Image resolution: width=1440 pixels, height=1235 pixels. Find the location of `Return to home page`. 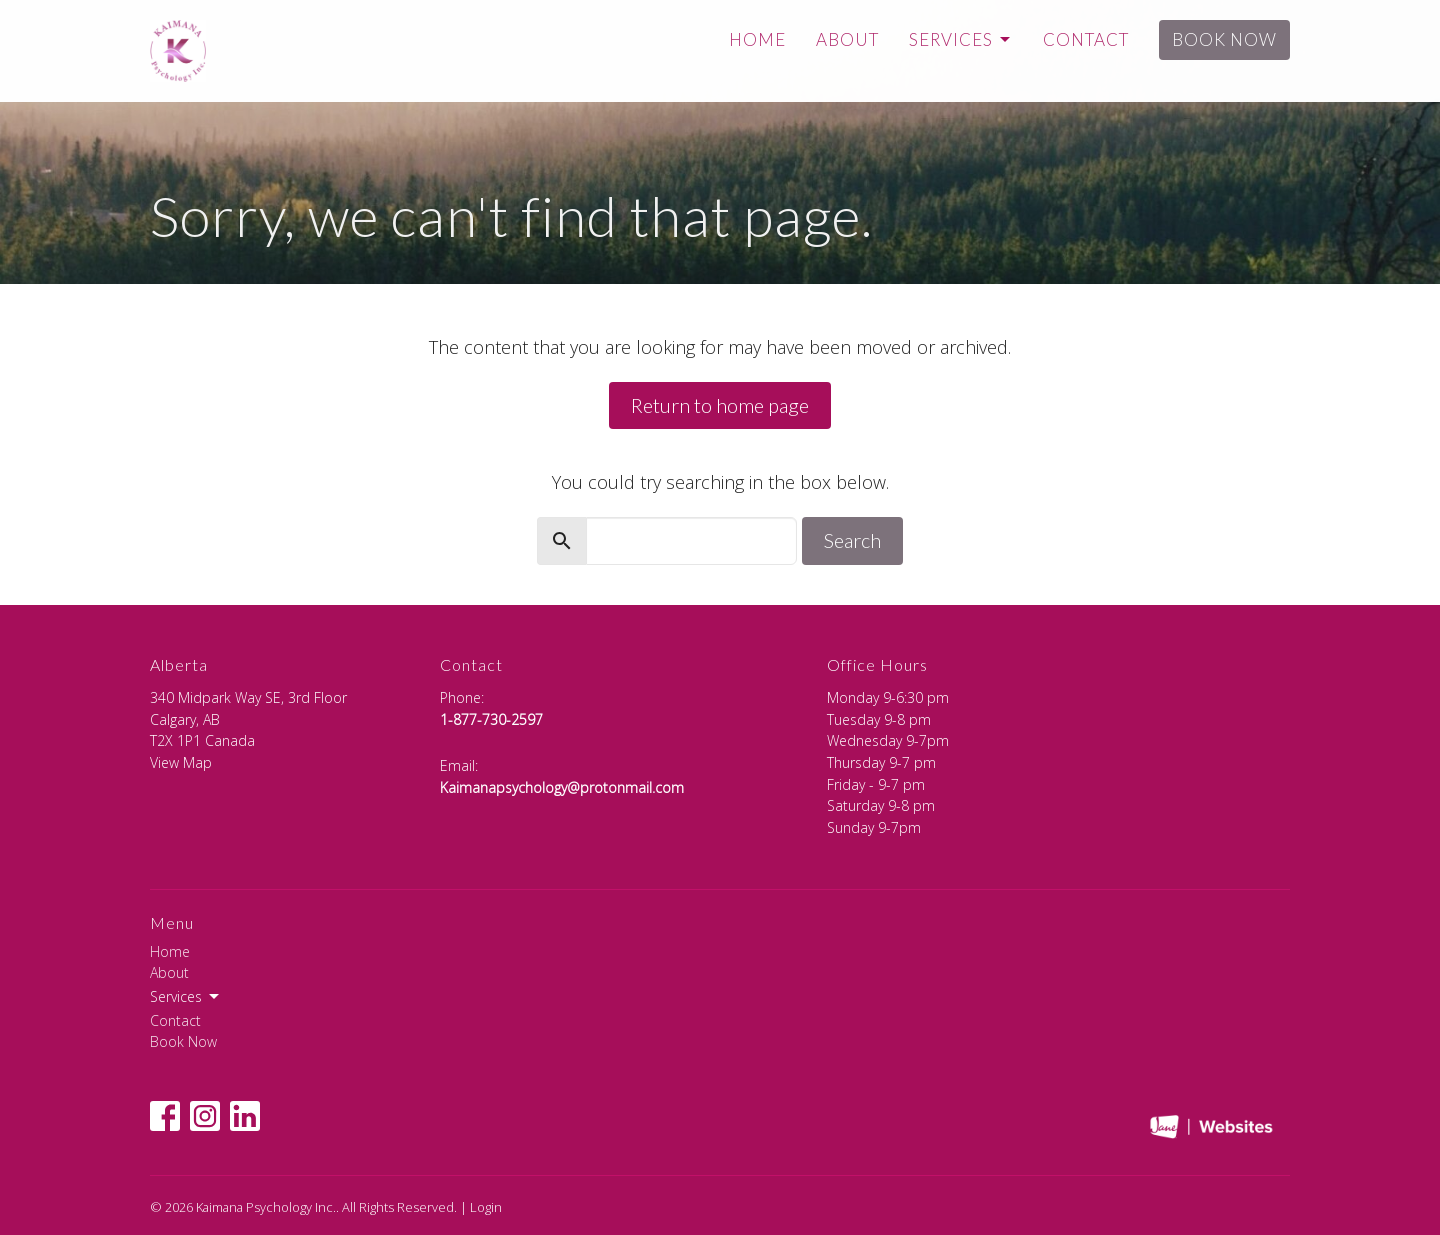

Return to home page is located at coordinates (720, 405).